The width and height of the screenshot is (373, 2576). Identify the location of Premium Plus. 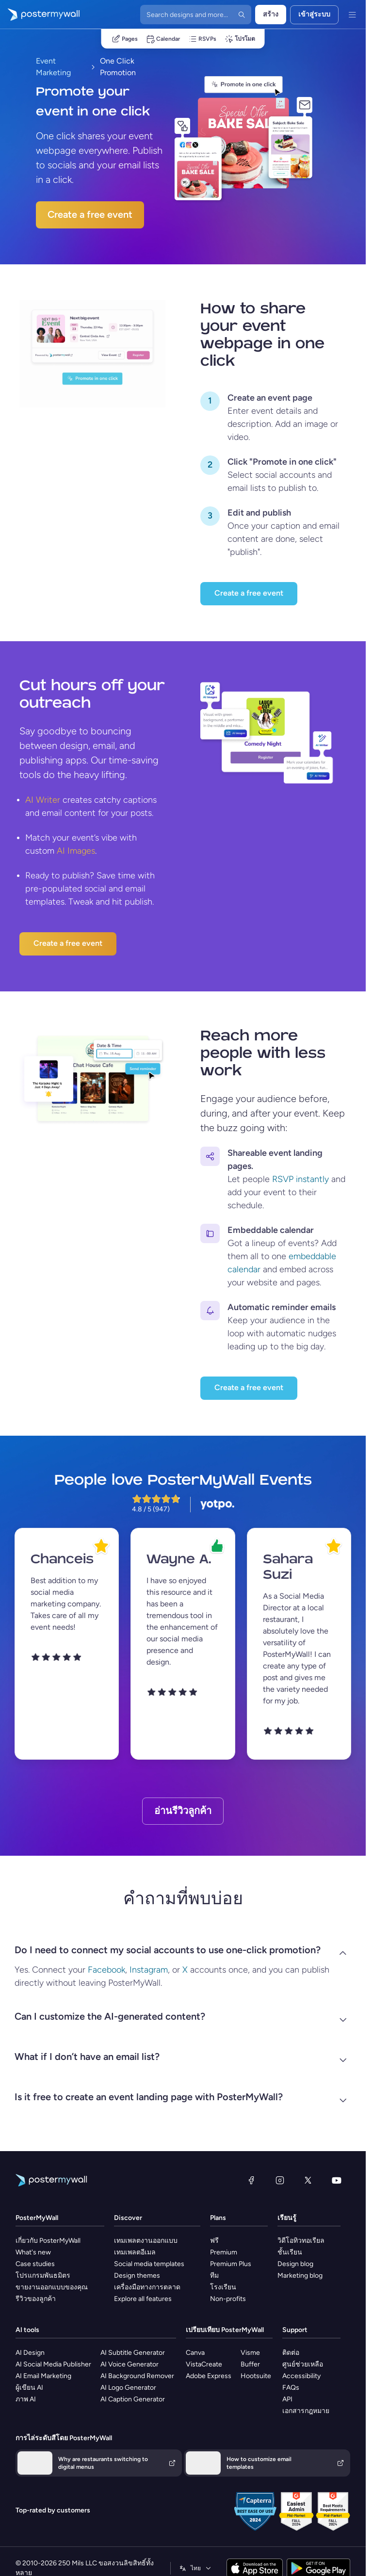
(230, 2264).